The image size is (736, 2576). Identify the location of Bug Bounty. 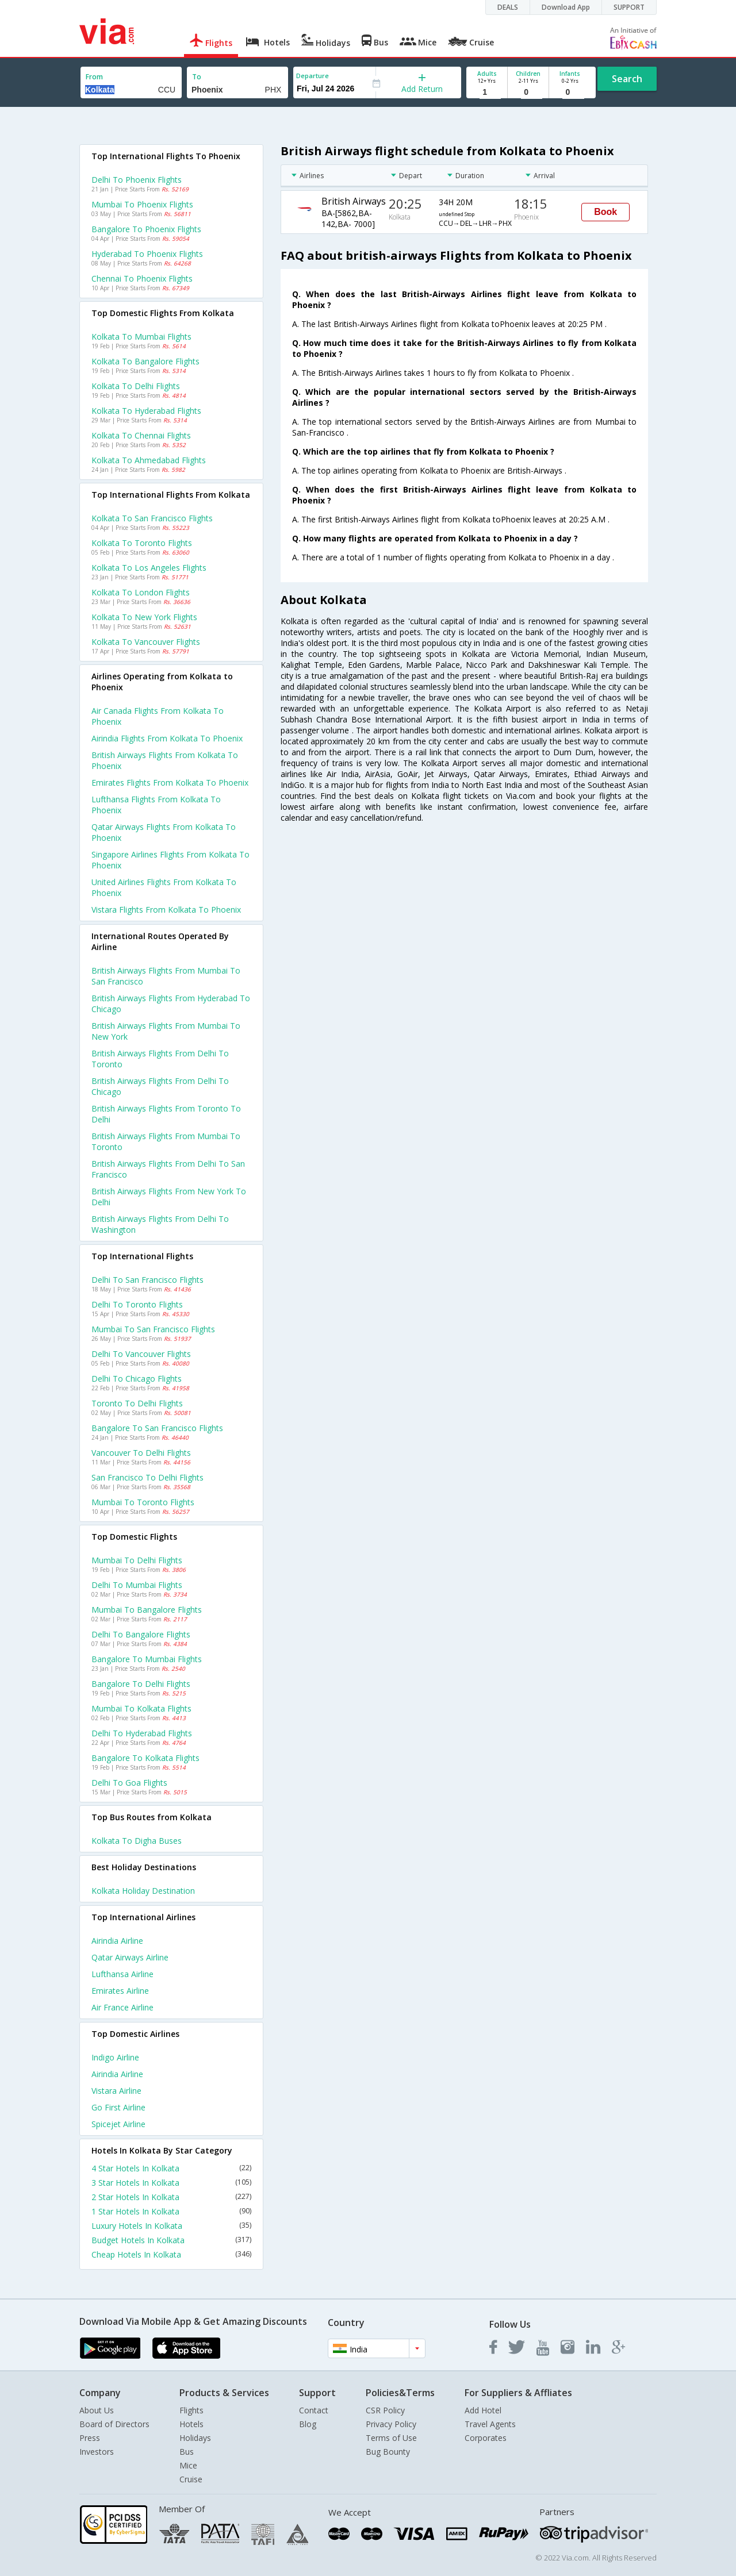
(388, 2451).